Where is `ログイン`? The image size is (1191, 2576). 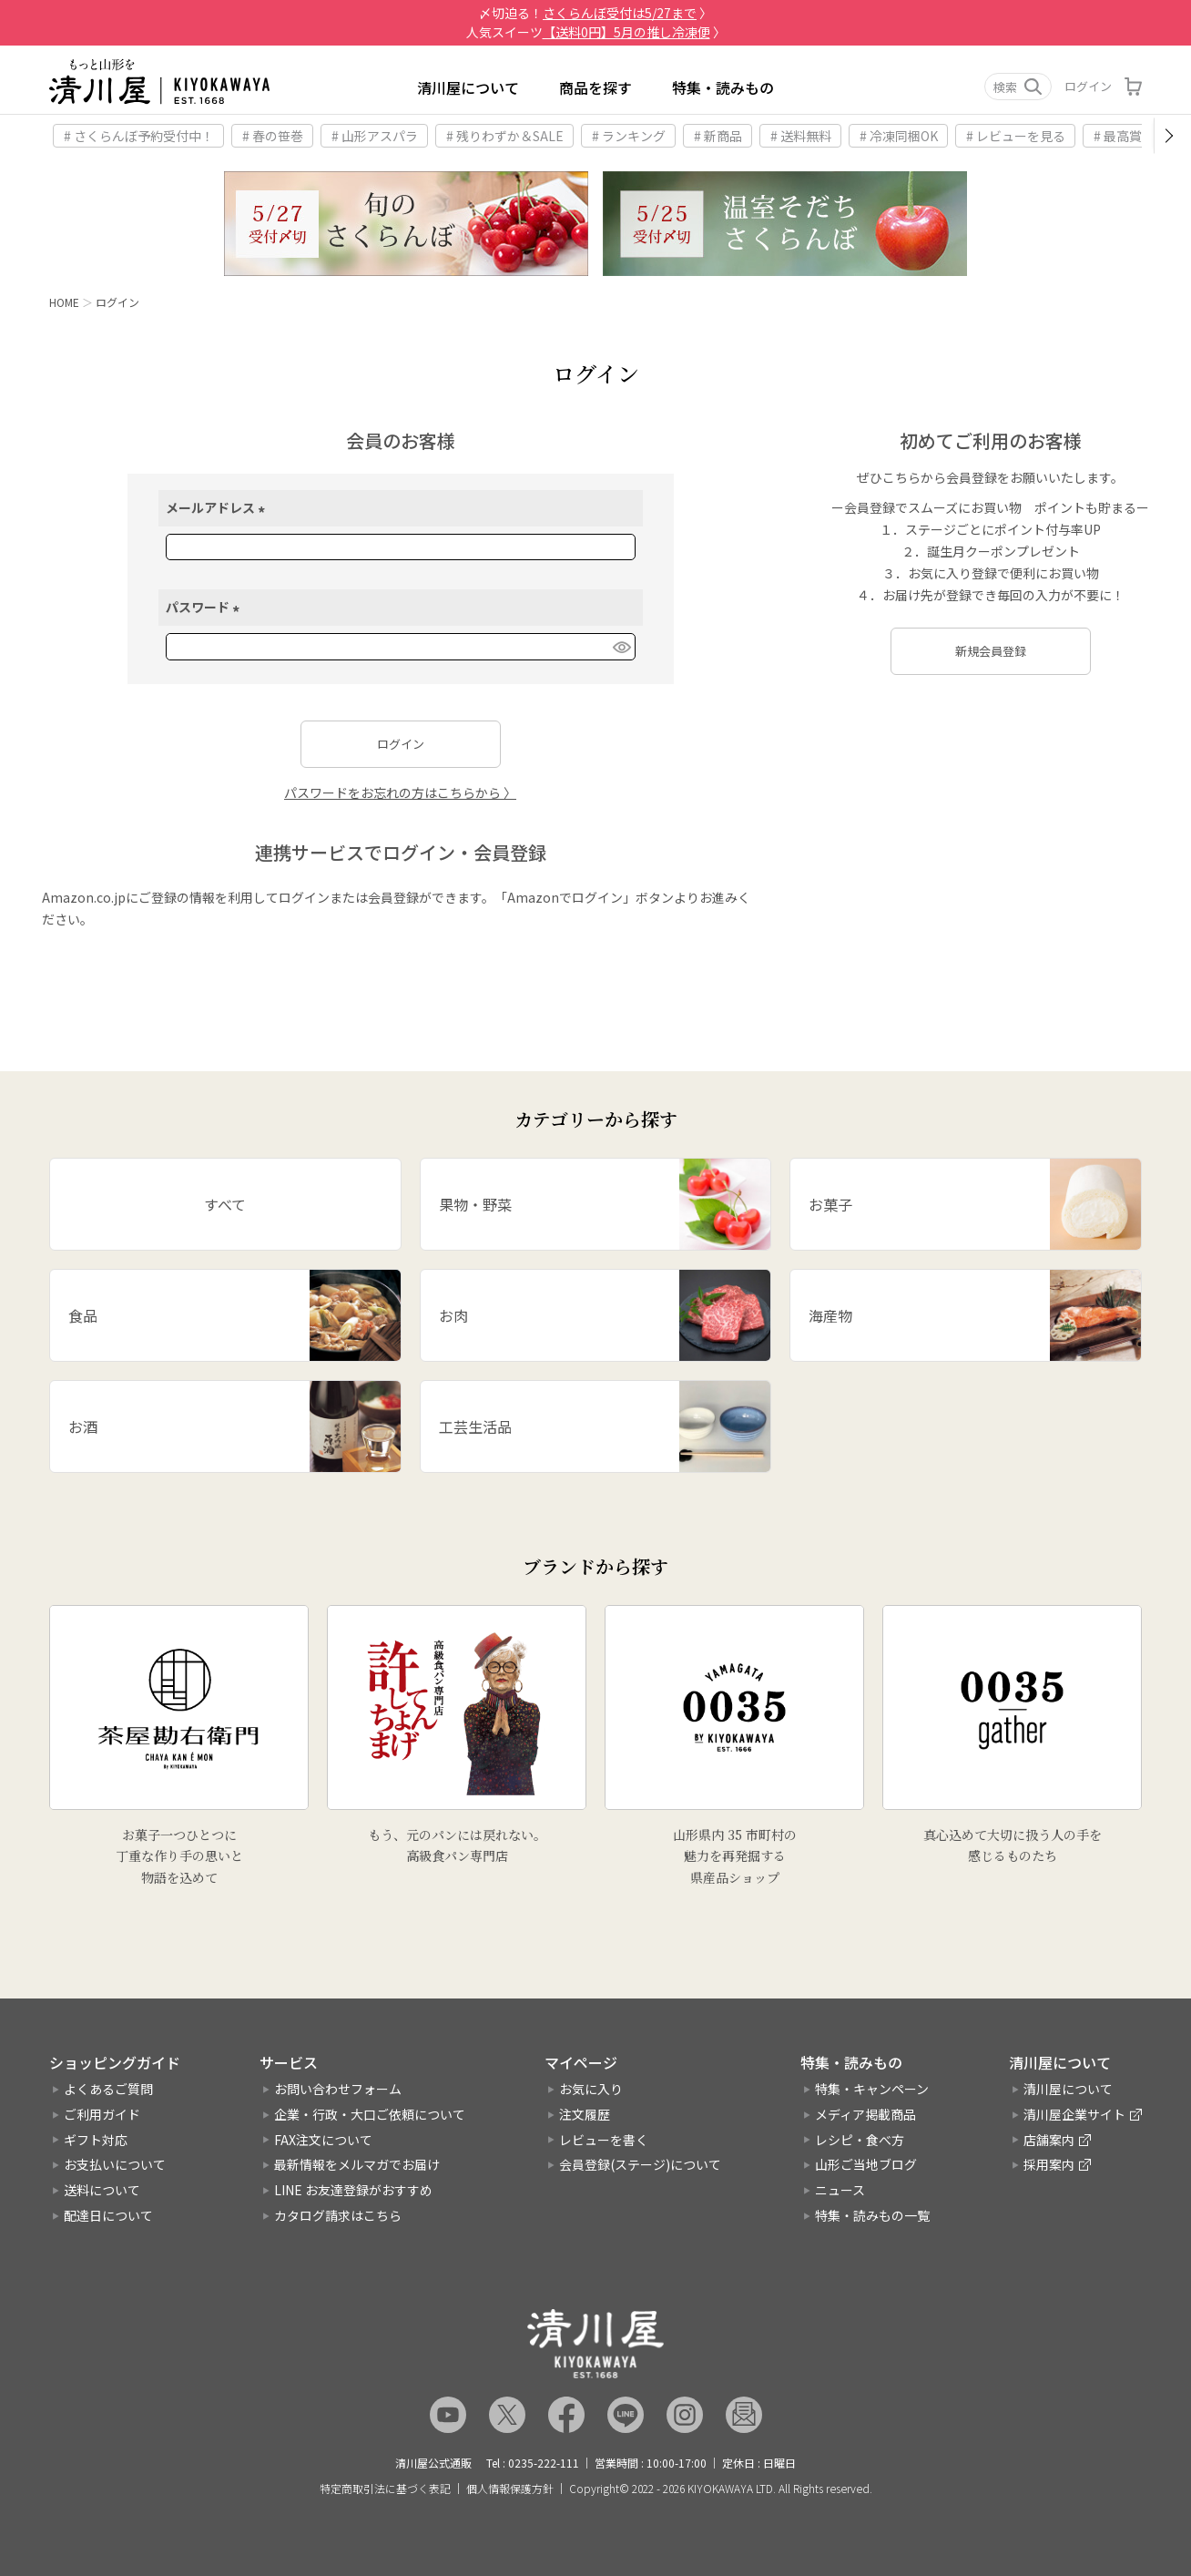 ログイン is located at coordinates (1088, 86).